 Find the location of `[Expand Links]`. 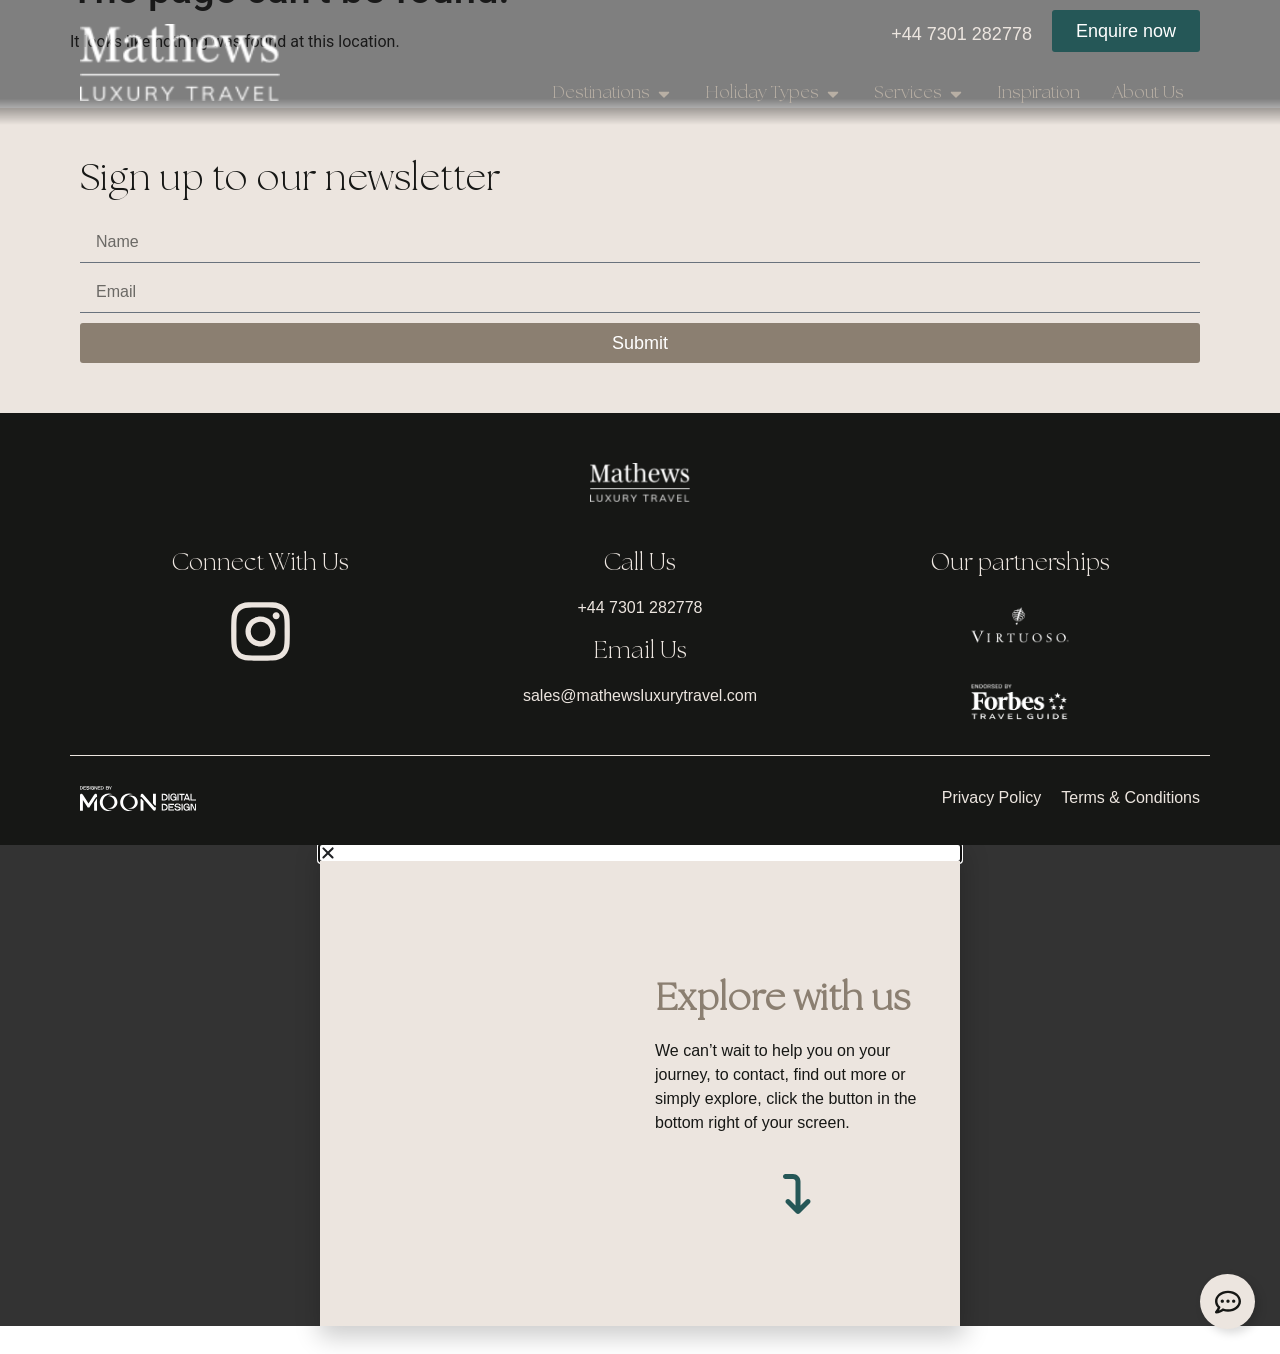

[Expand Links] is located at coordinates (1227, 1301).